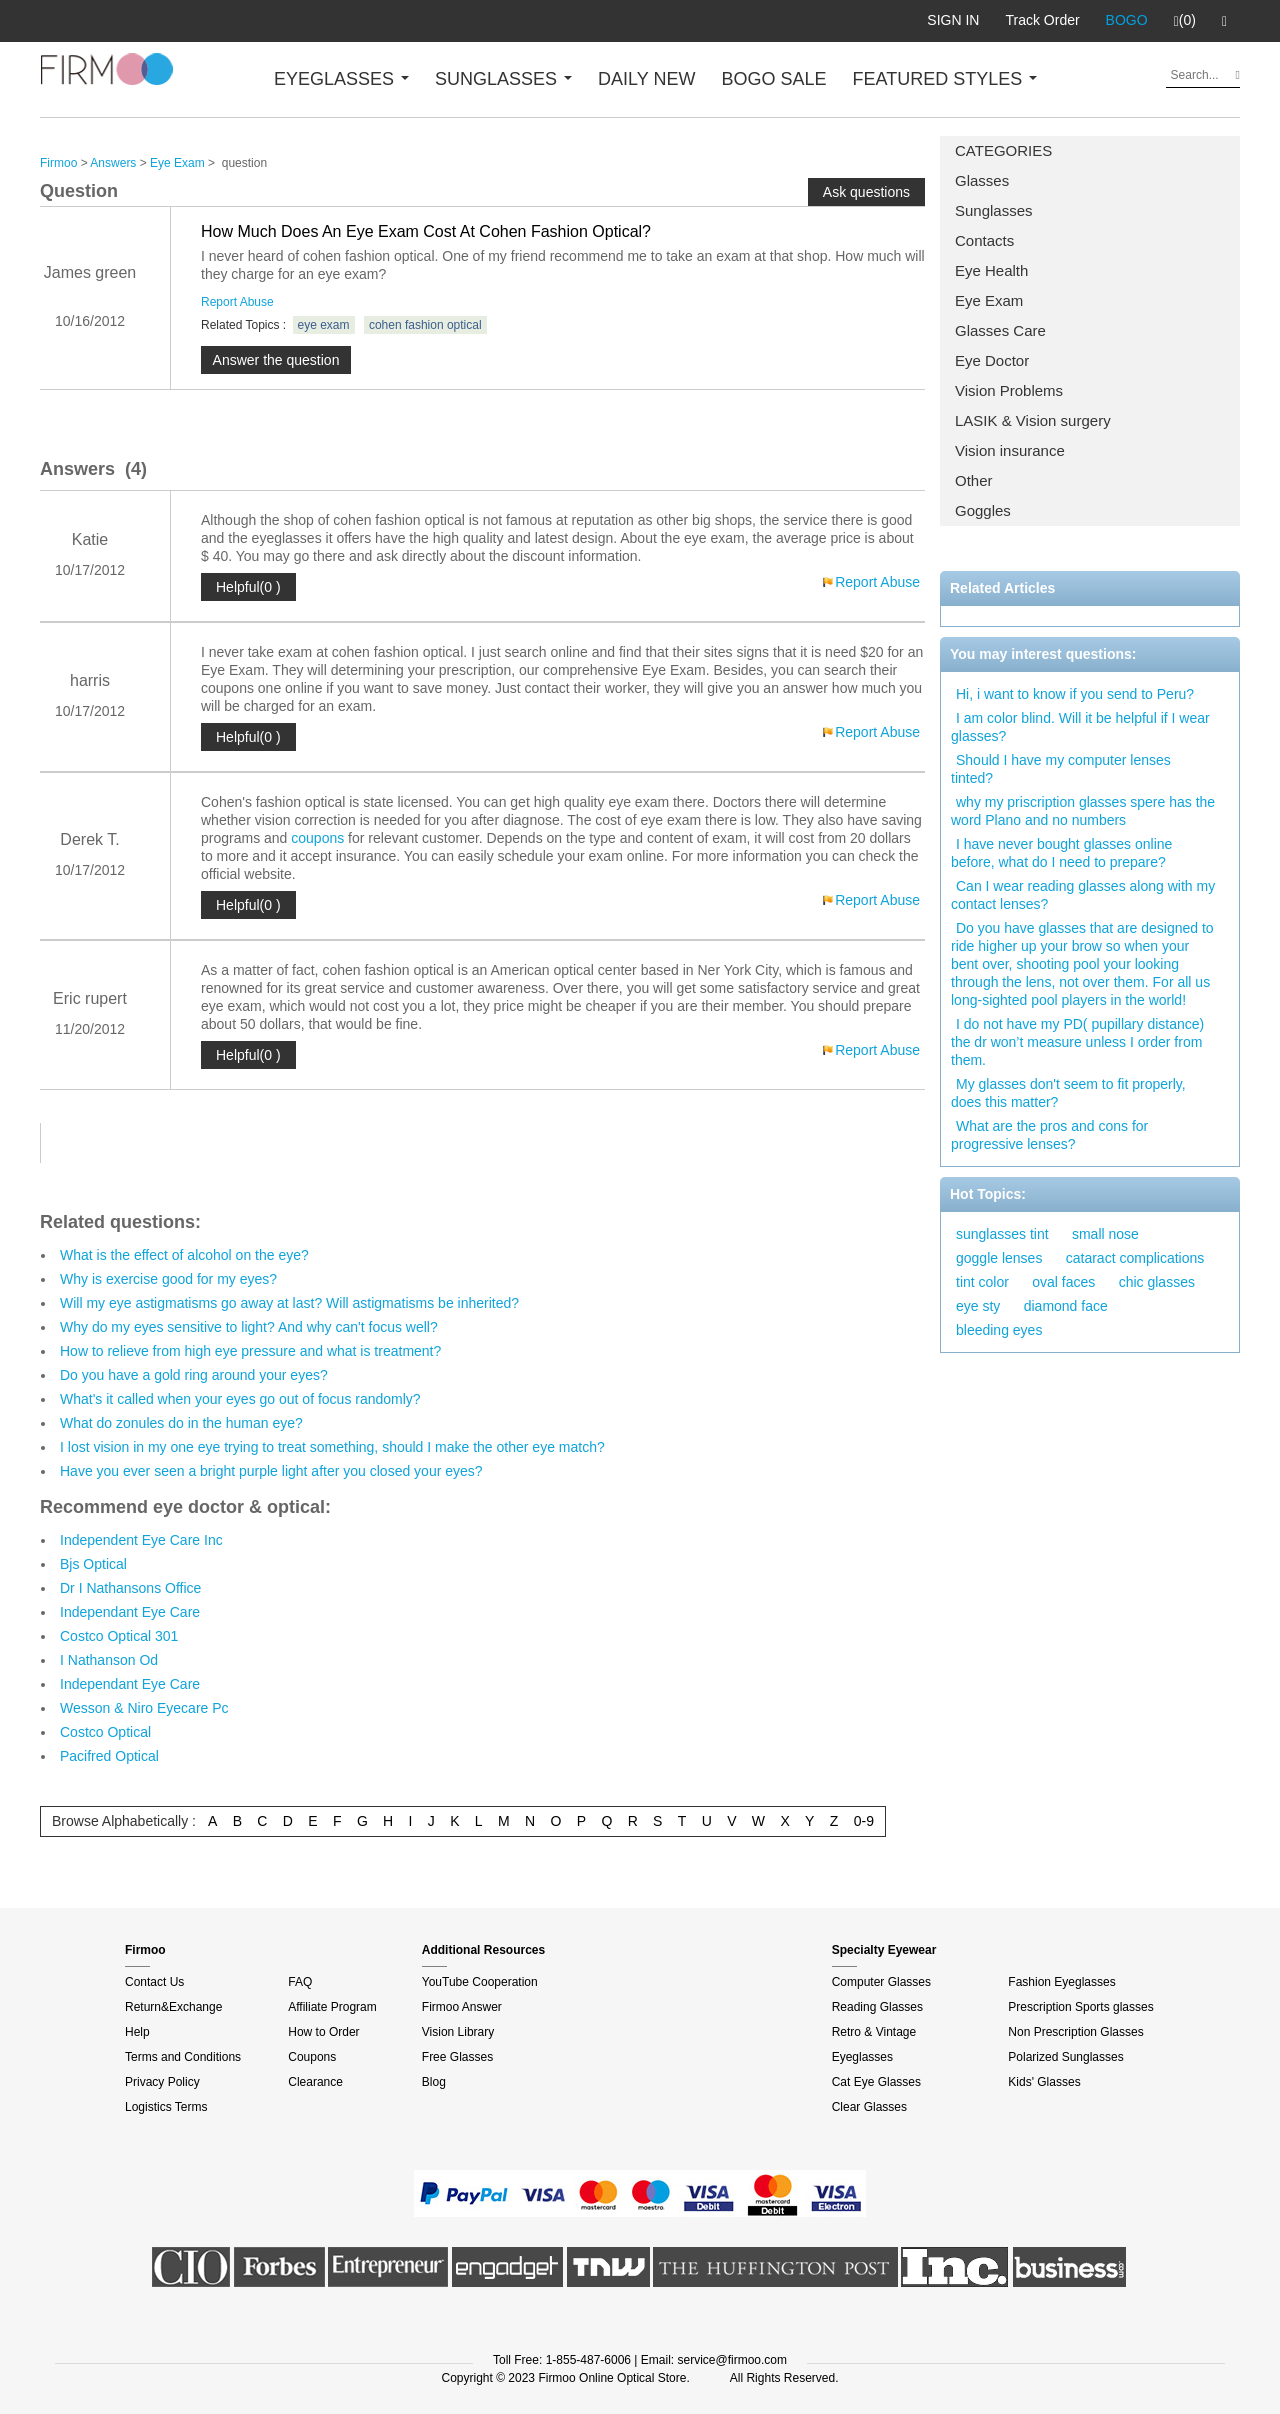  What do you see at coordinates (317, 838) in the screenshot?
I see `coupons` at bounding box center [317, 838].